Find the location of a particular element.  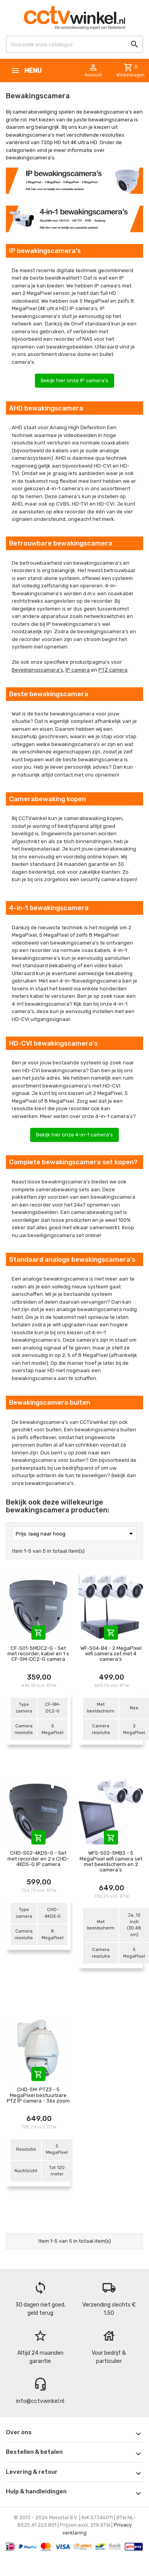

Beveiligingscamera's is located at coordinates (37, 670).